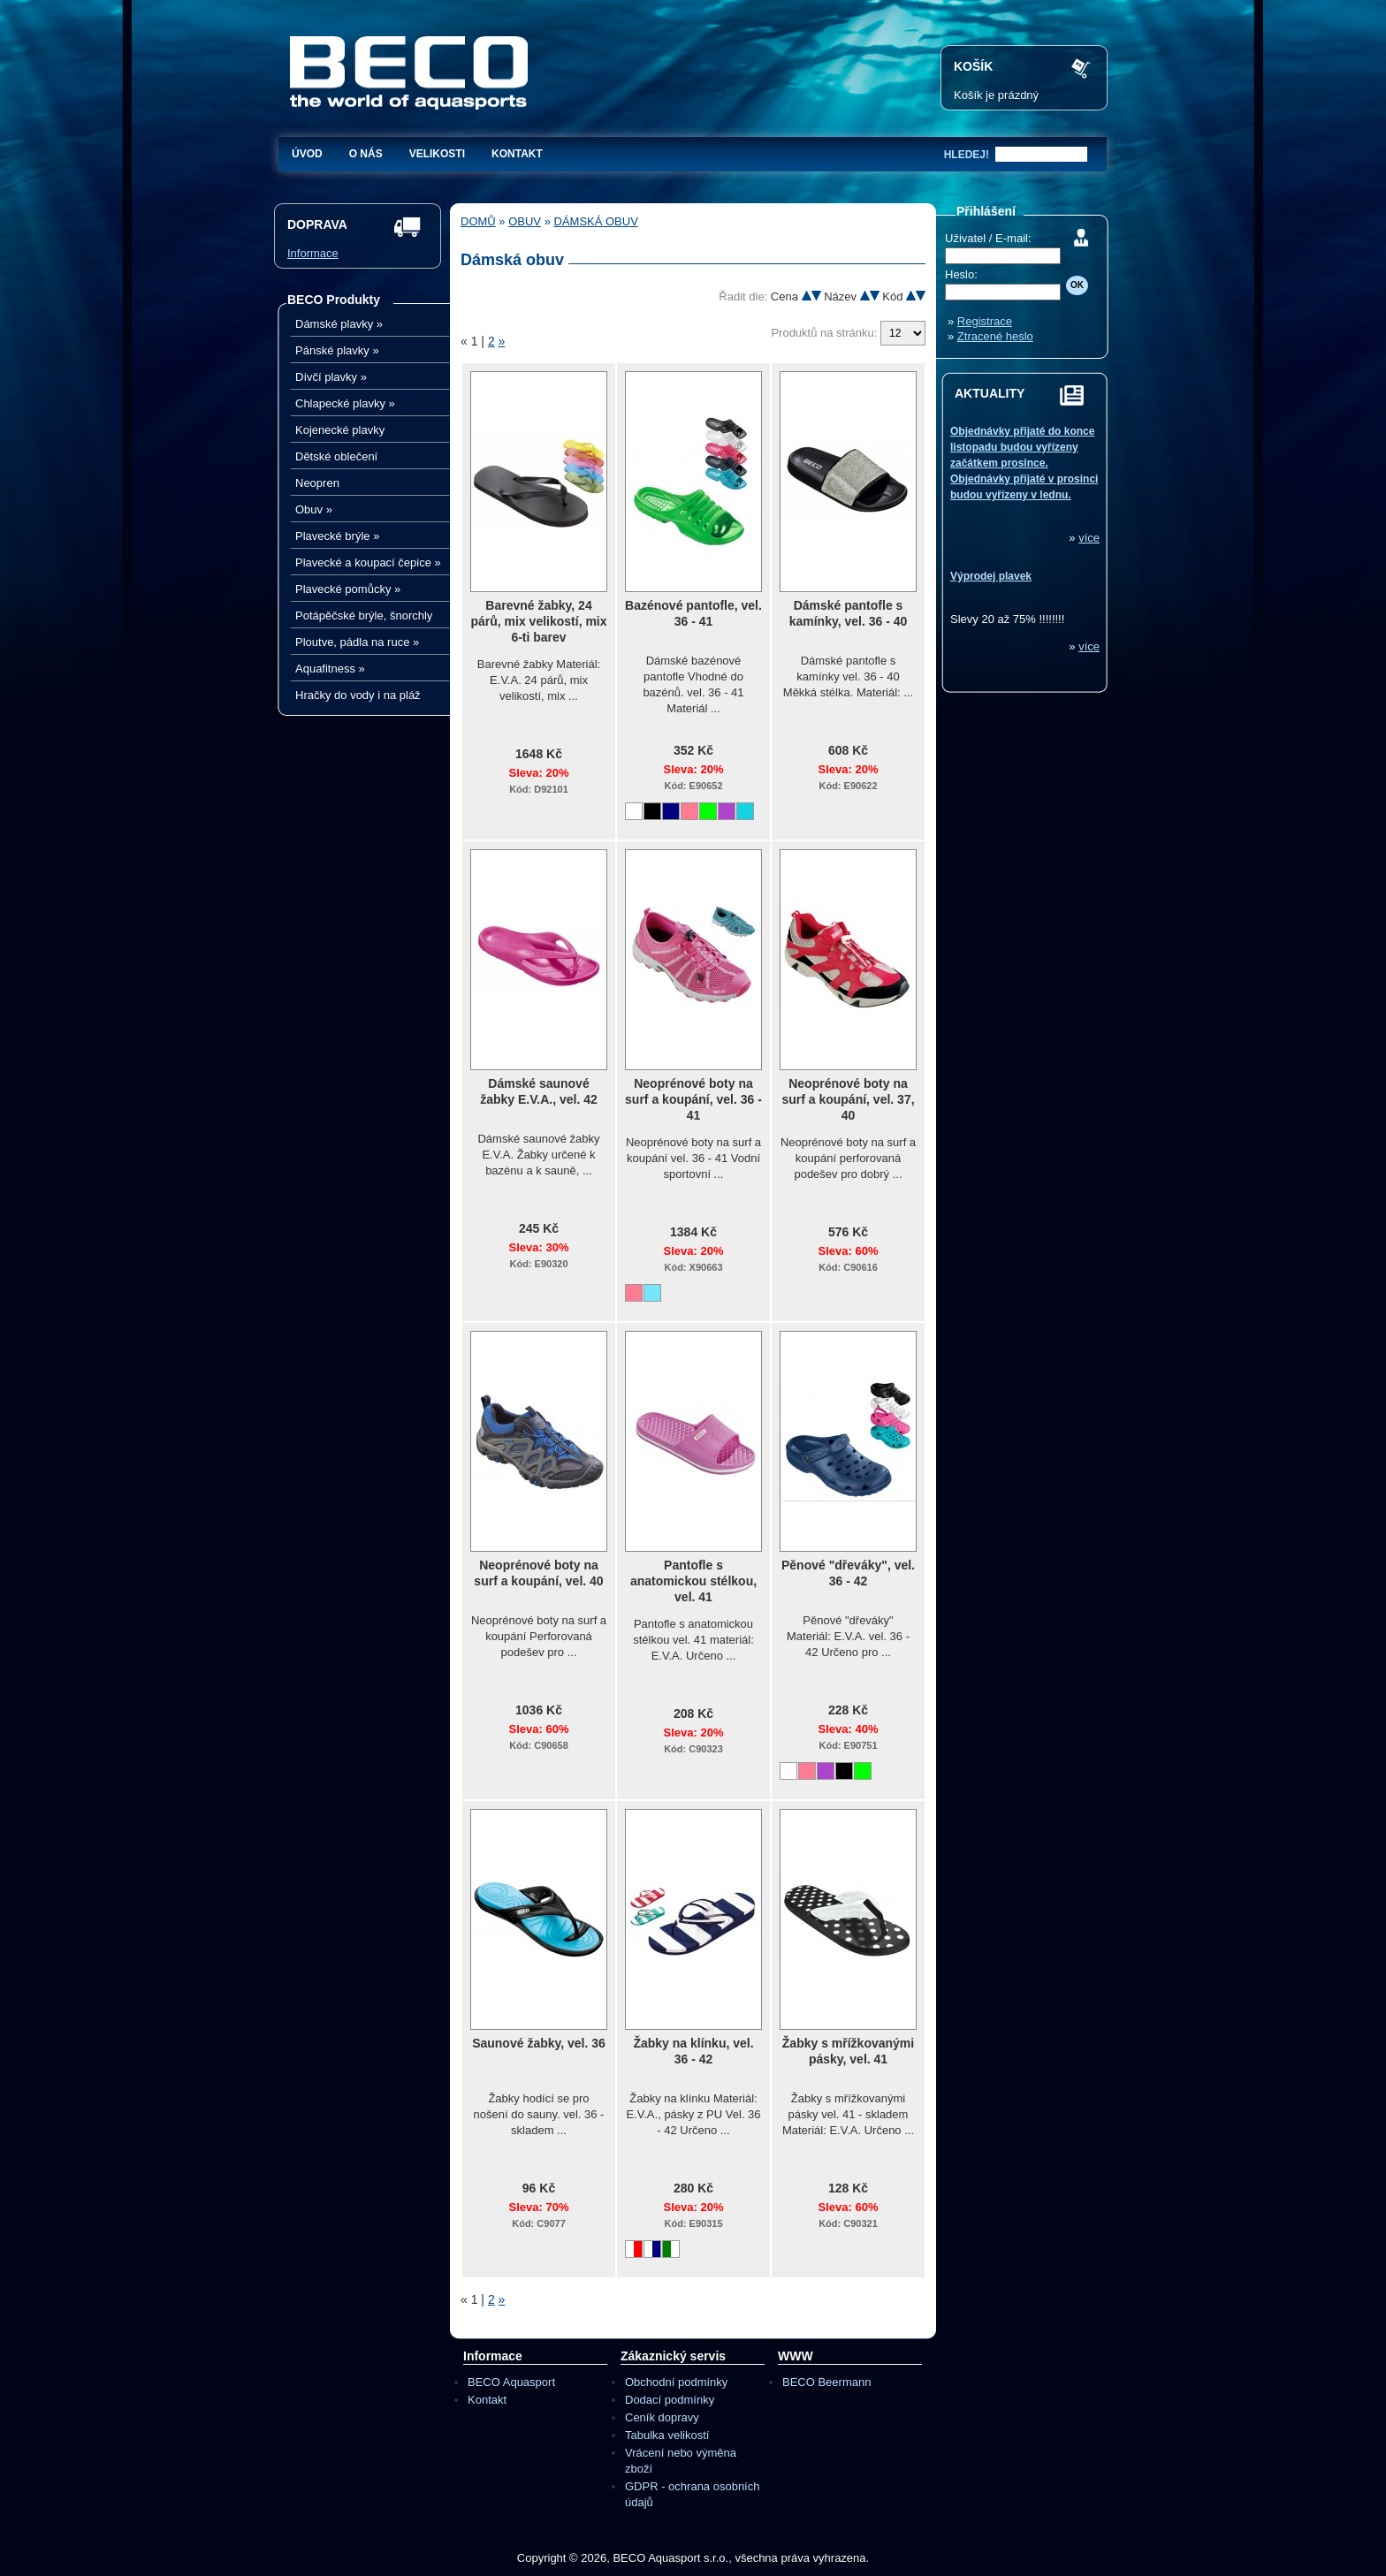 Image resolution: width=1386 pixels, height=2576 pixels. Describe the element at coordinates (538, 621) in the screenshot. I see `Barevné žabky, 24 párů, mix velikostí, mix 6-ti barev` at that location.